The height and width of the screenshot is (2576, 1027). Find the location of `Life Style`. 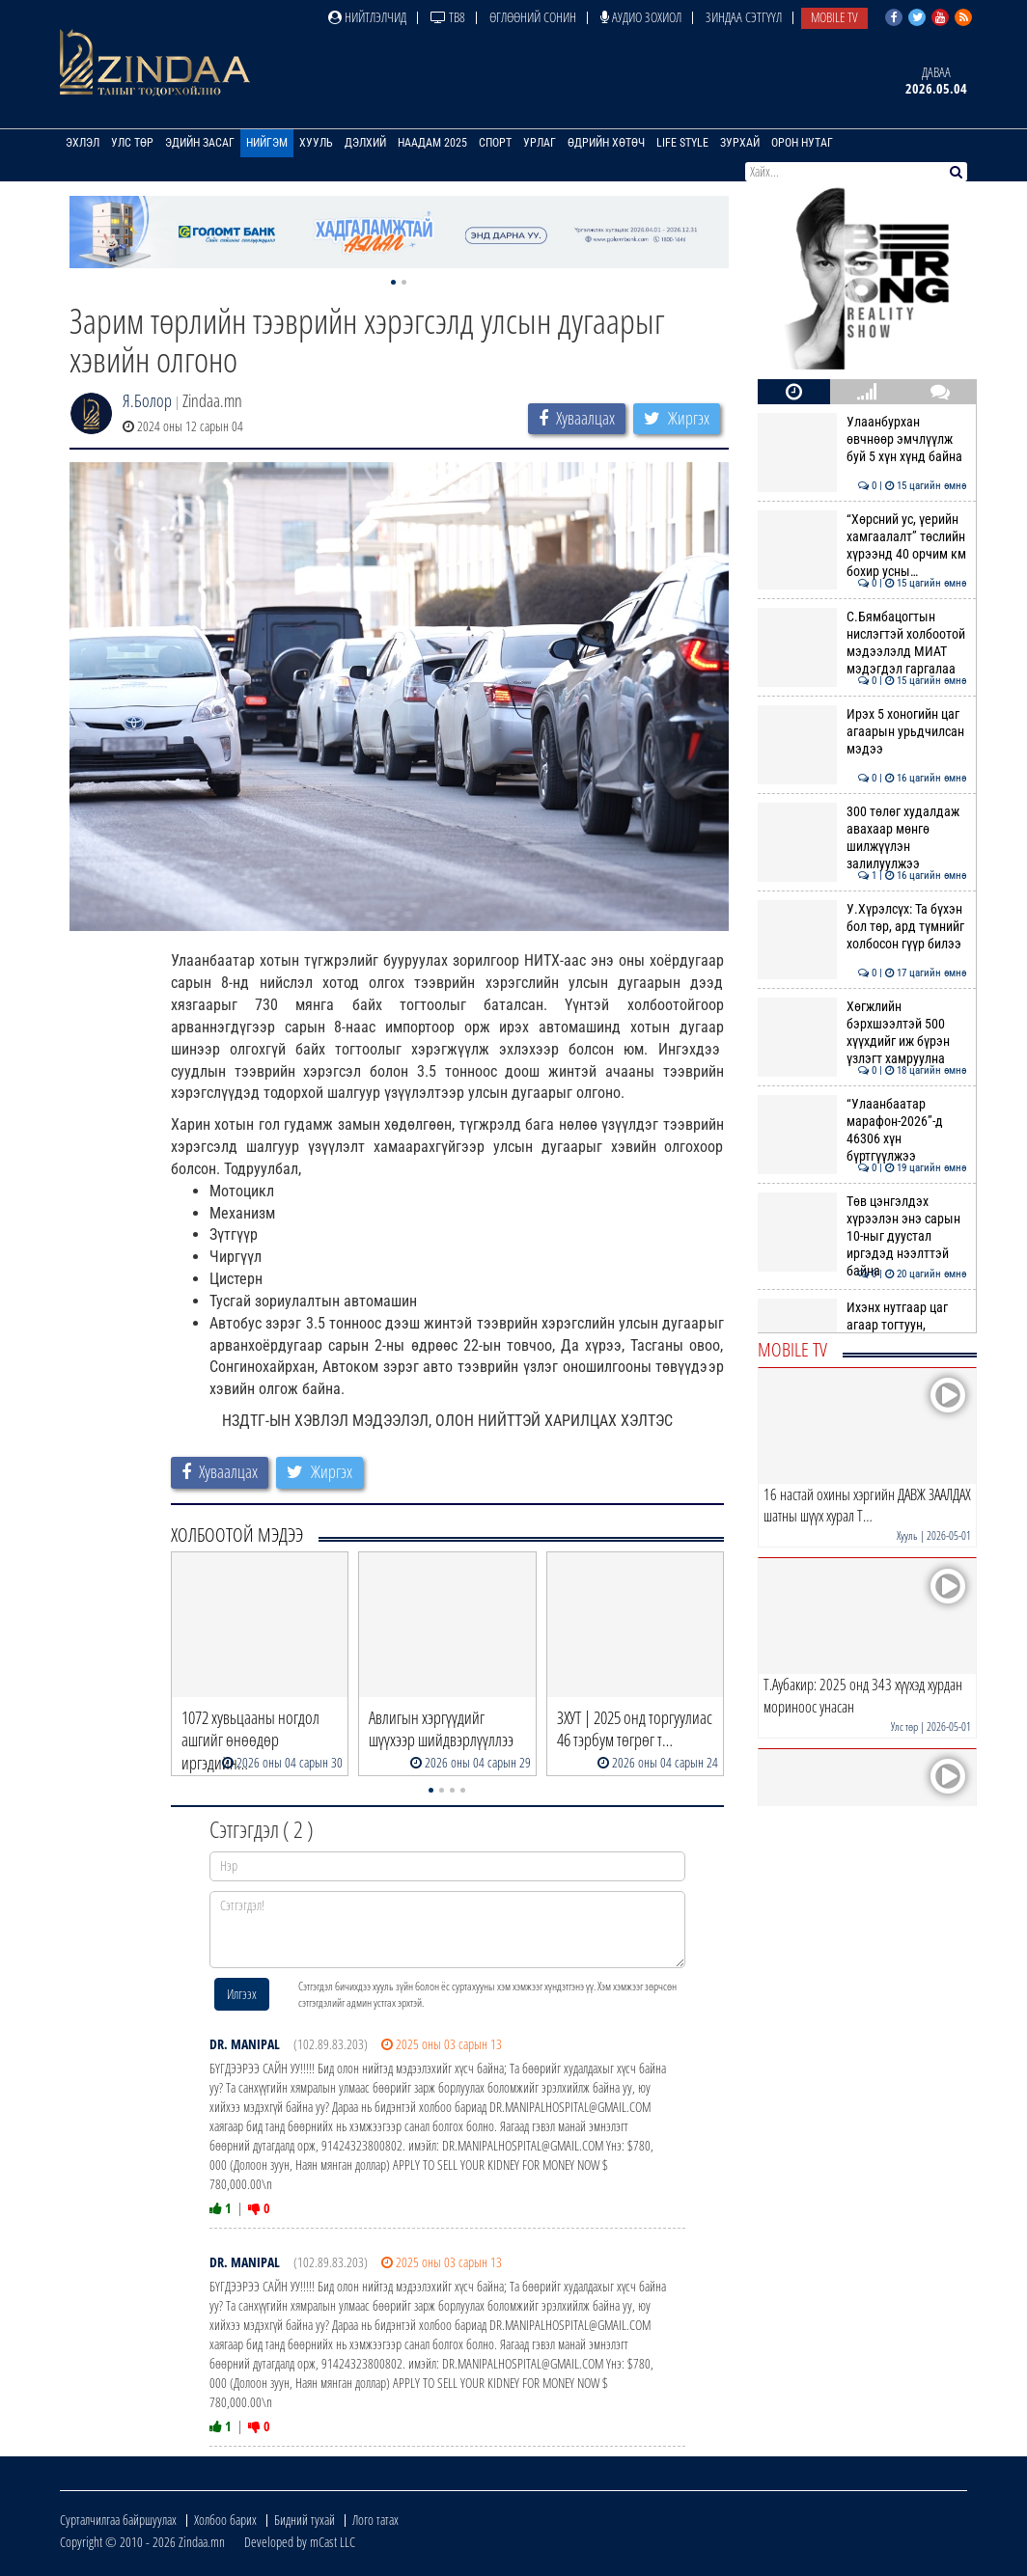

Life Style is located at coordinates (682, 143).